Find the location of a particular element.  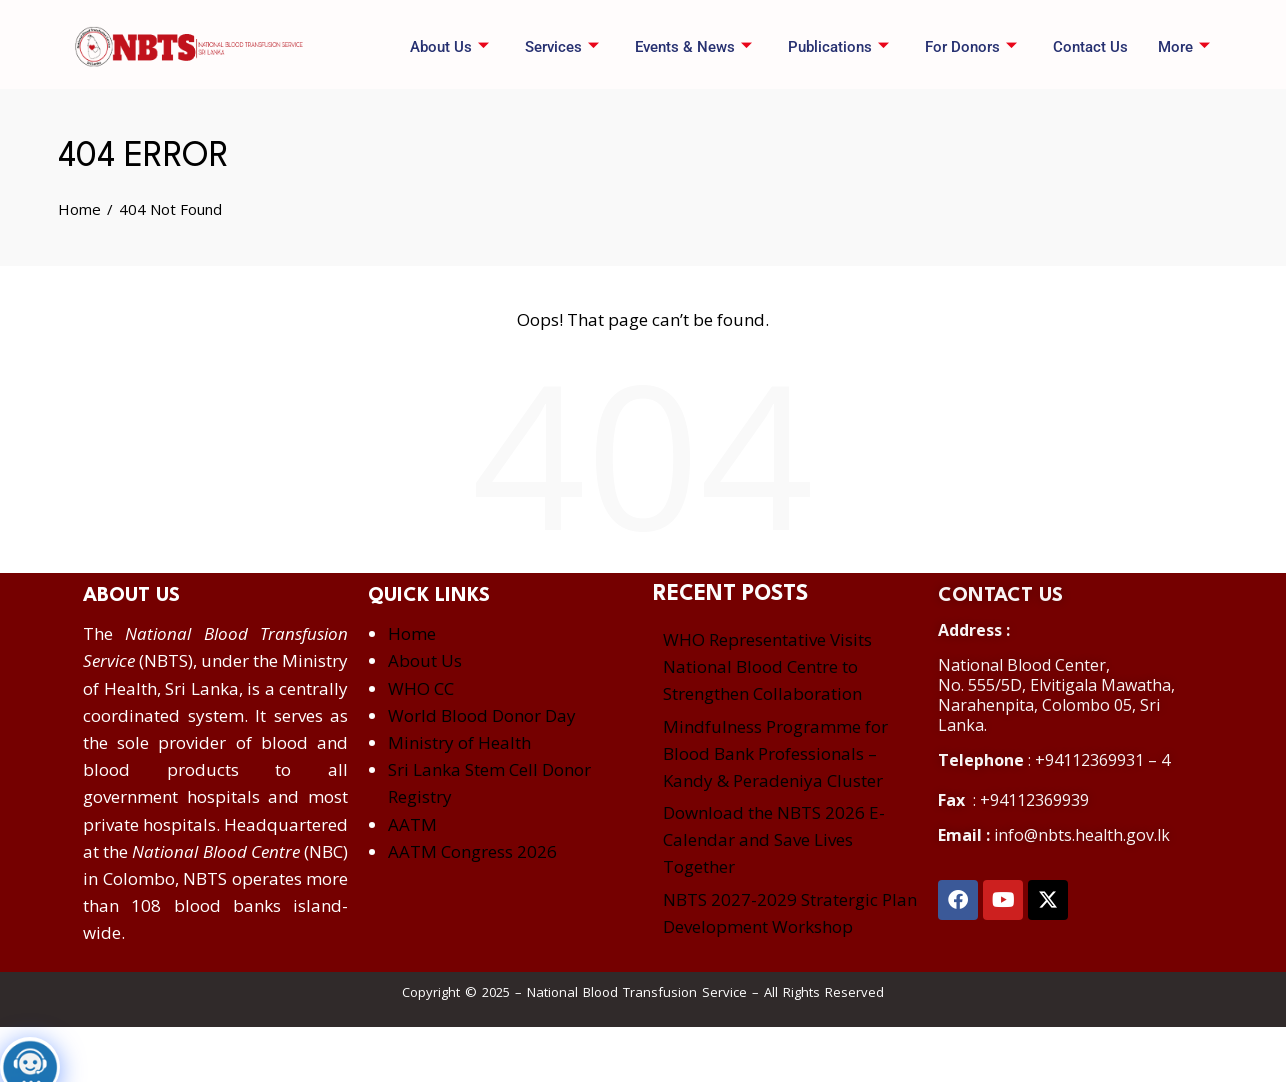

WHO CC is located at coordinates (421, 688).